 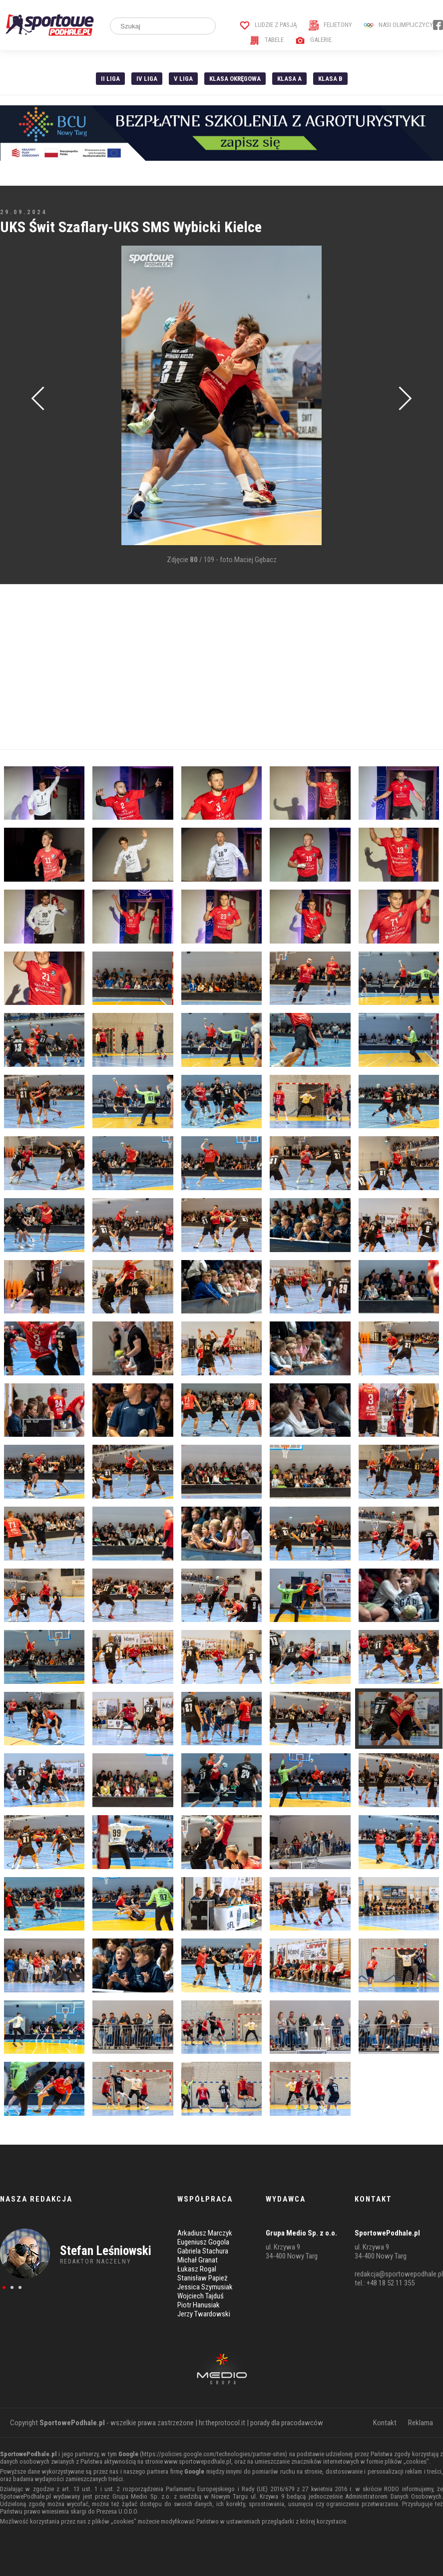 What do you see at coordinates (235, 78) in the screenshot?
I see `Klasa Okręgowa` at bounding box center [235, 78].